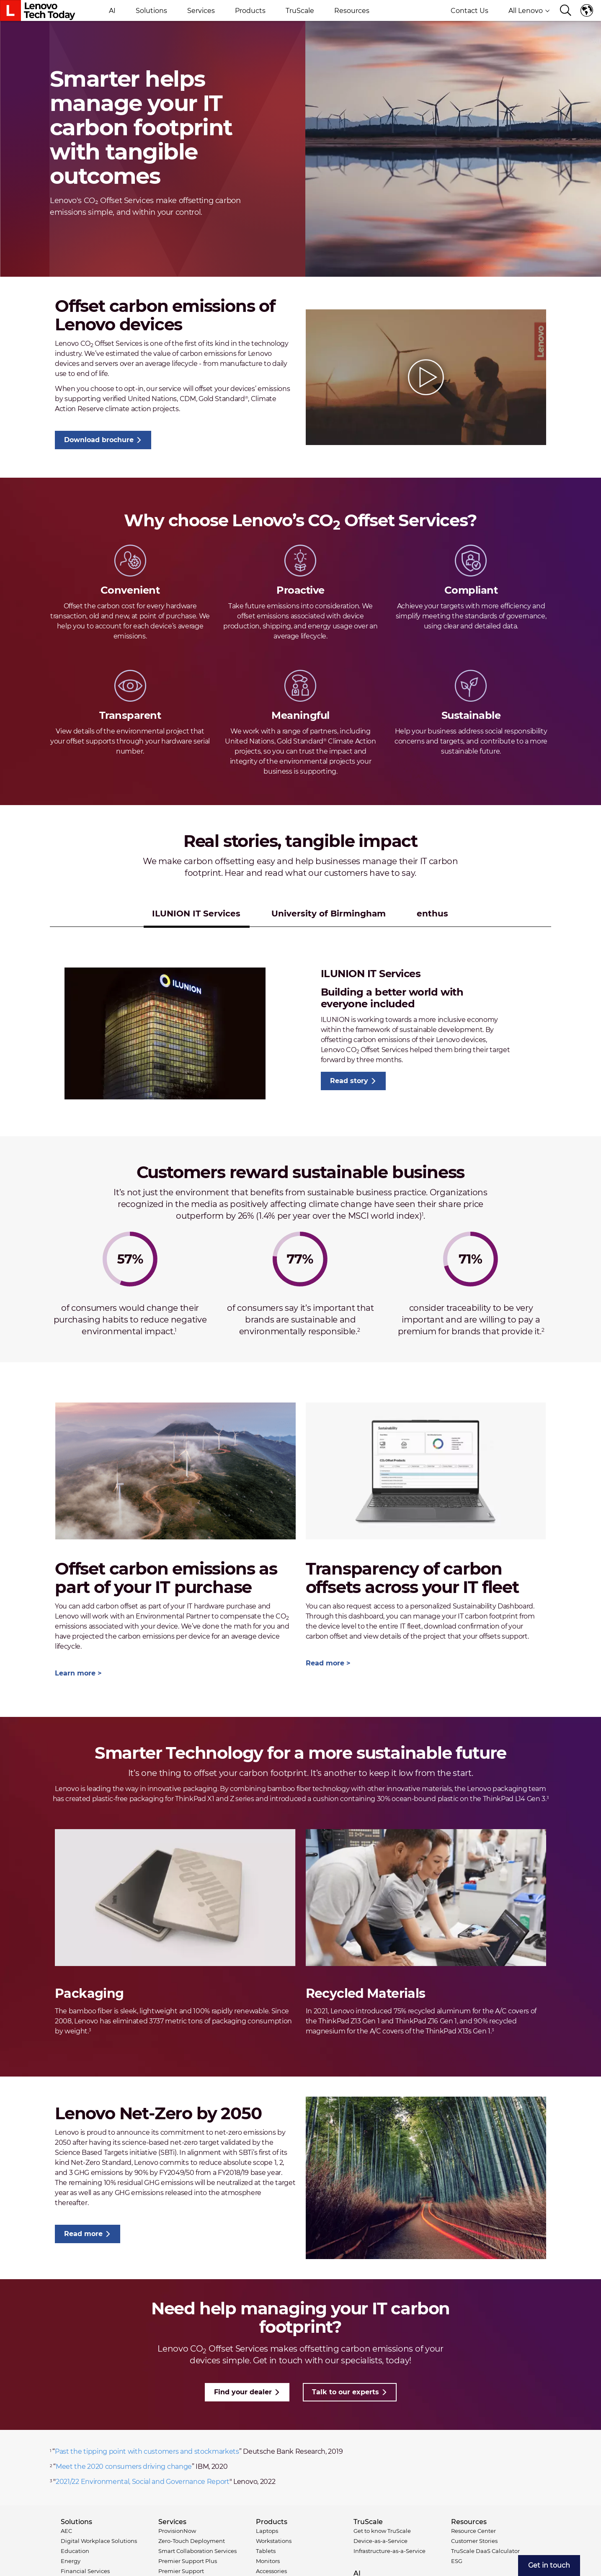  What do you see at coordinates (469, 11) in the screenshot?
I see `Contact Us` at bounding box center [469, 11].